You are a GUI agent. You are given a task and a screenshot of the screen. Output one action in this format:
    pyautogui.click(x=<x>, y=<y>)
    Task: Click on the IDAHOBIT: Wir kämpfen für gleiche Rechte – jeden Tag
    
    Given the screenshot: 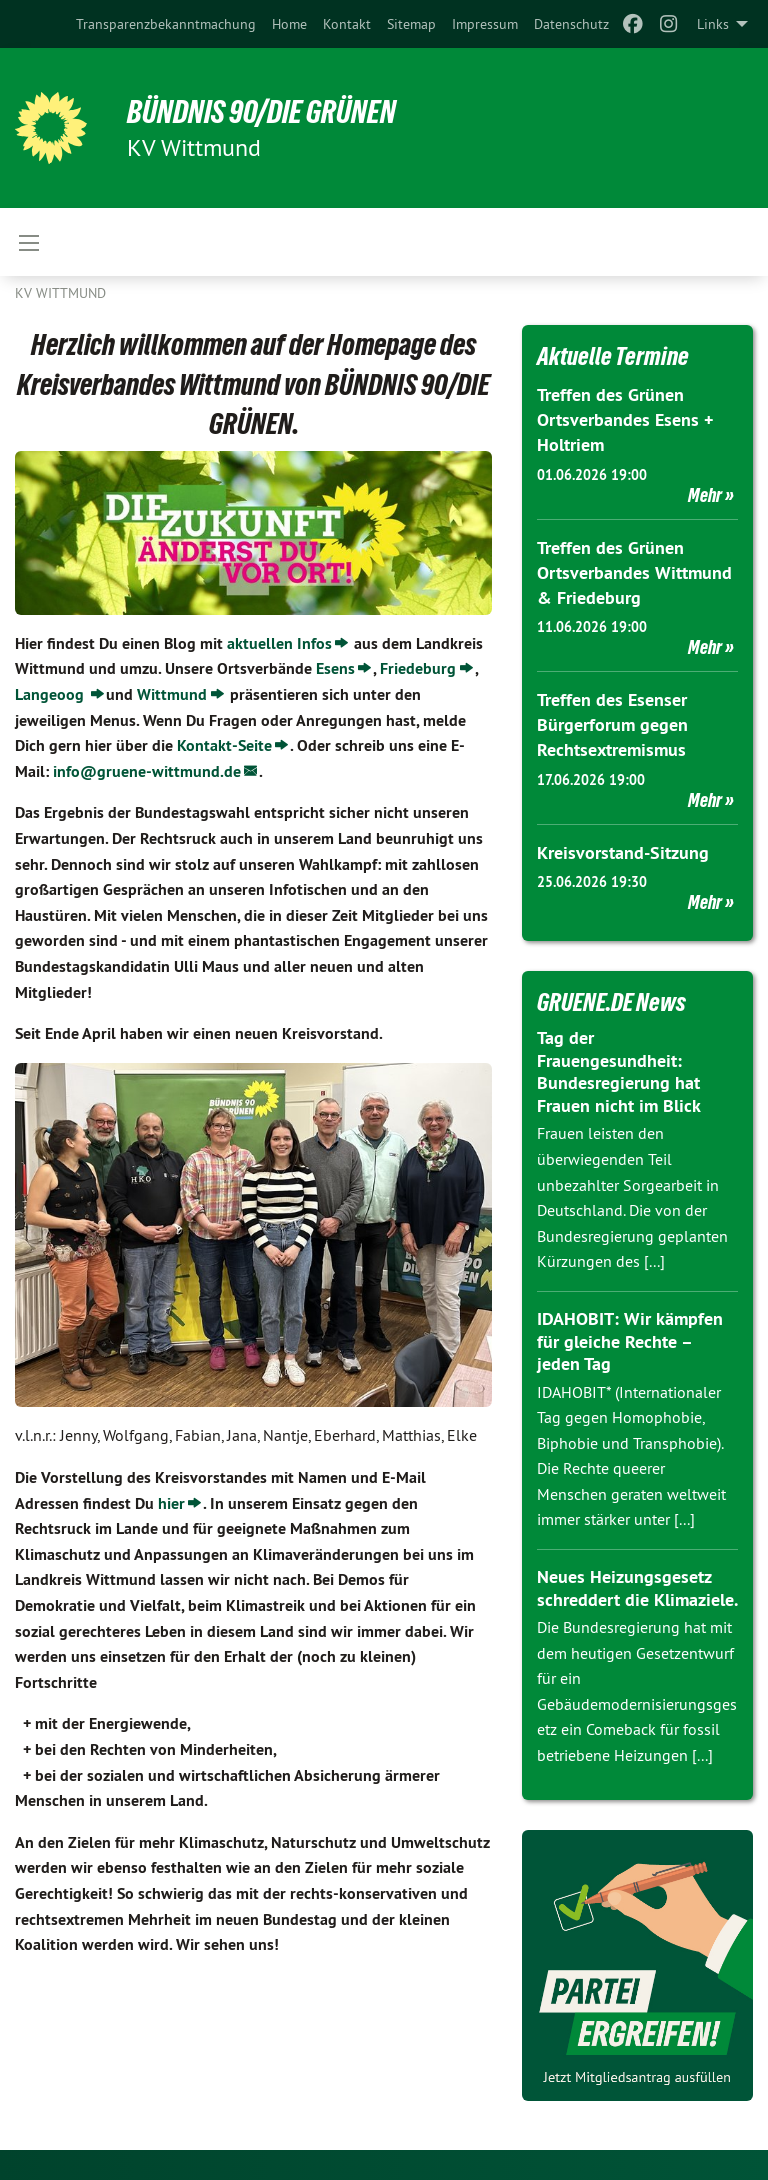 What is the action you would take?
    pyautogui.click(x=630, y=1341)
    